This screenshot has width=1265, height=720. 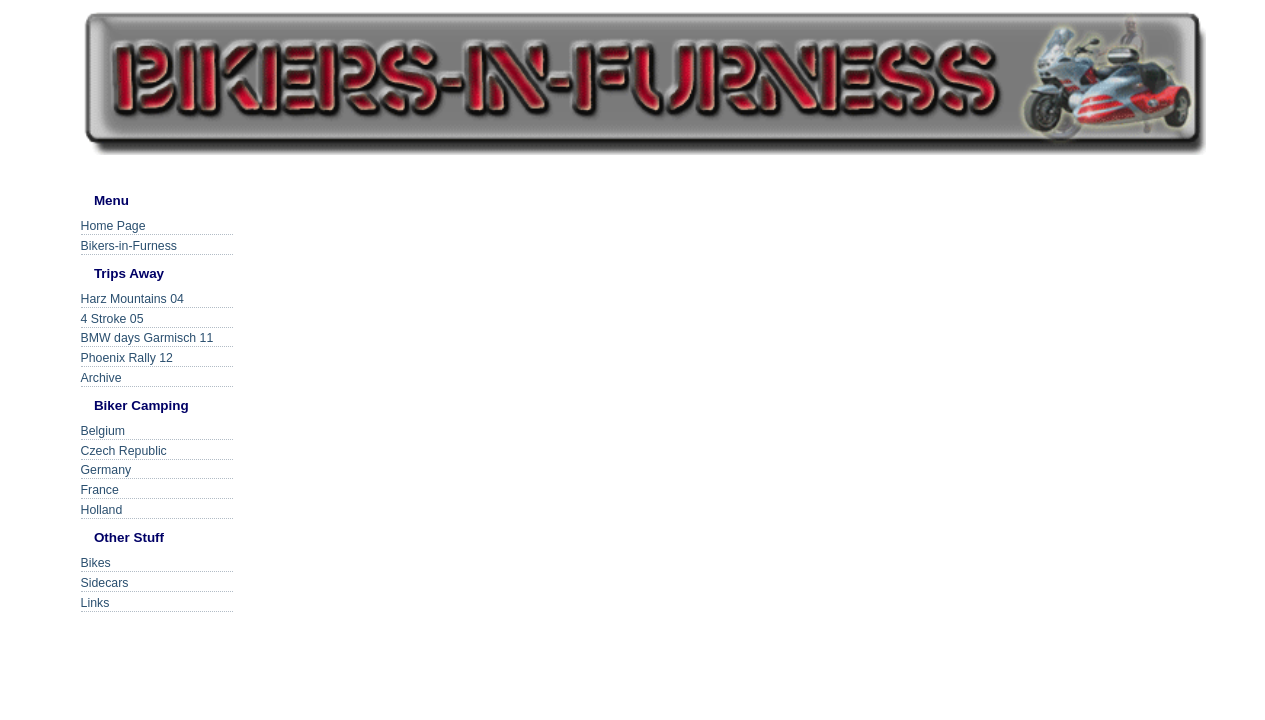 What do you see at coordinates (112, 319) in the screenshot?
I see `4 Stroke 05` at bounding box center [112, 319].